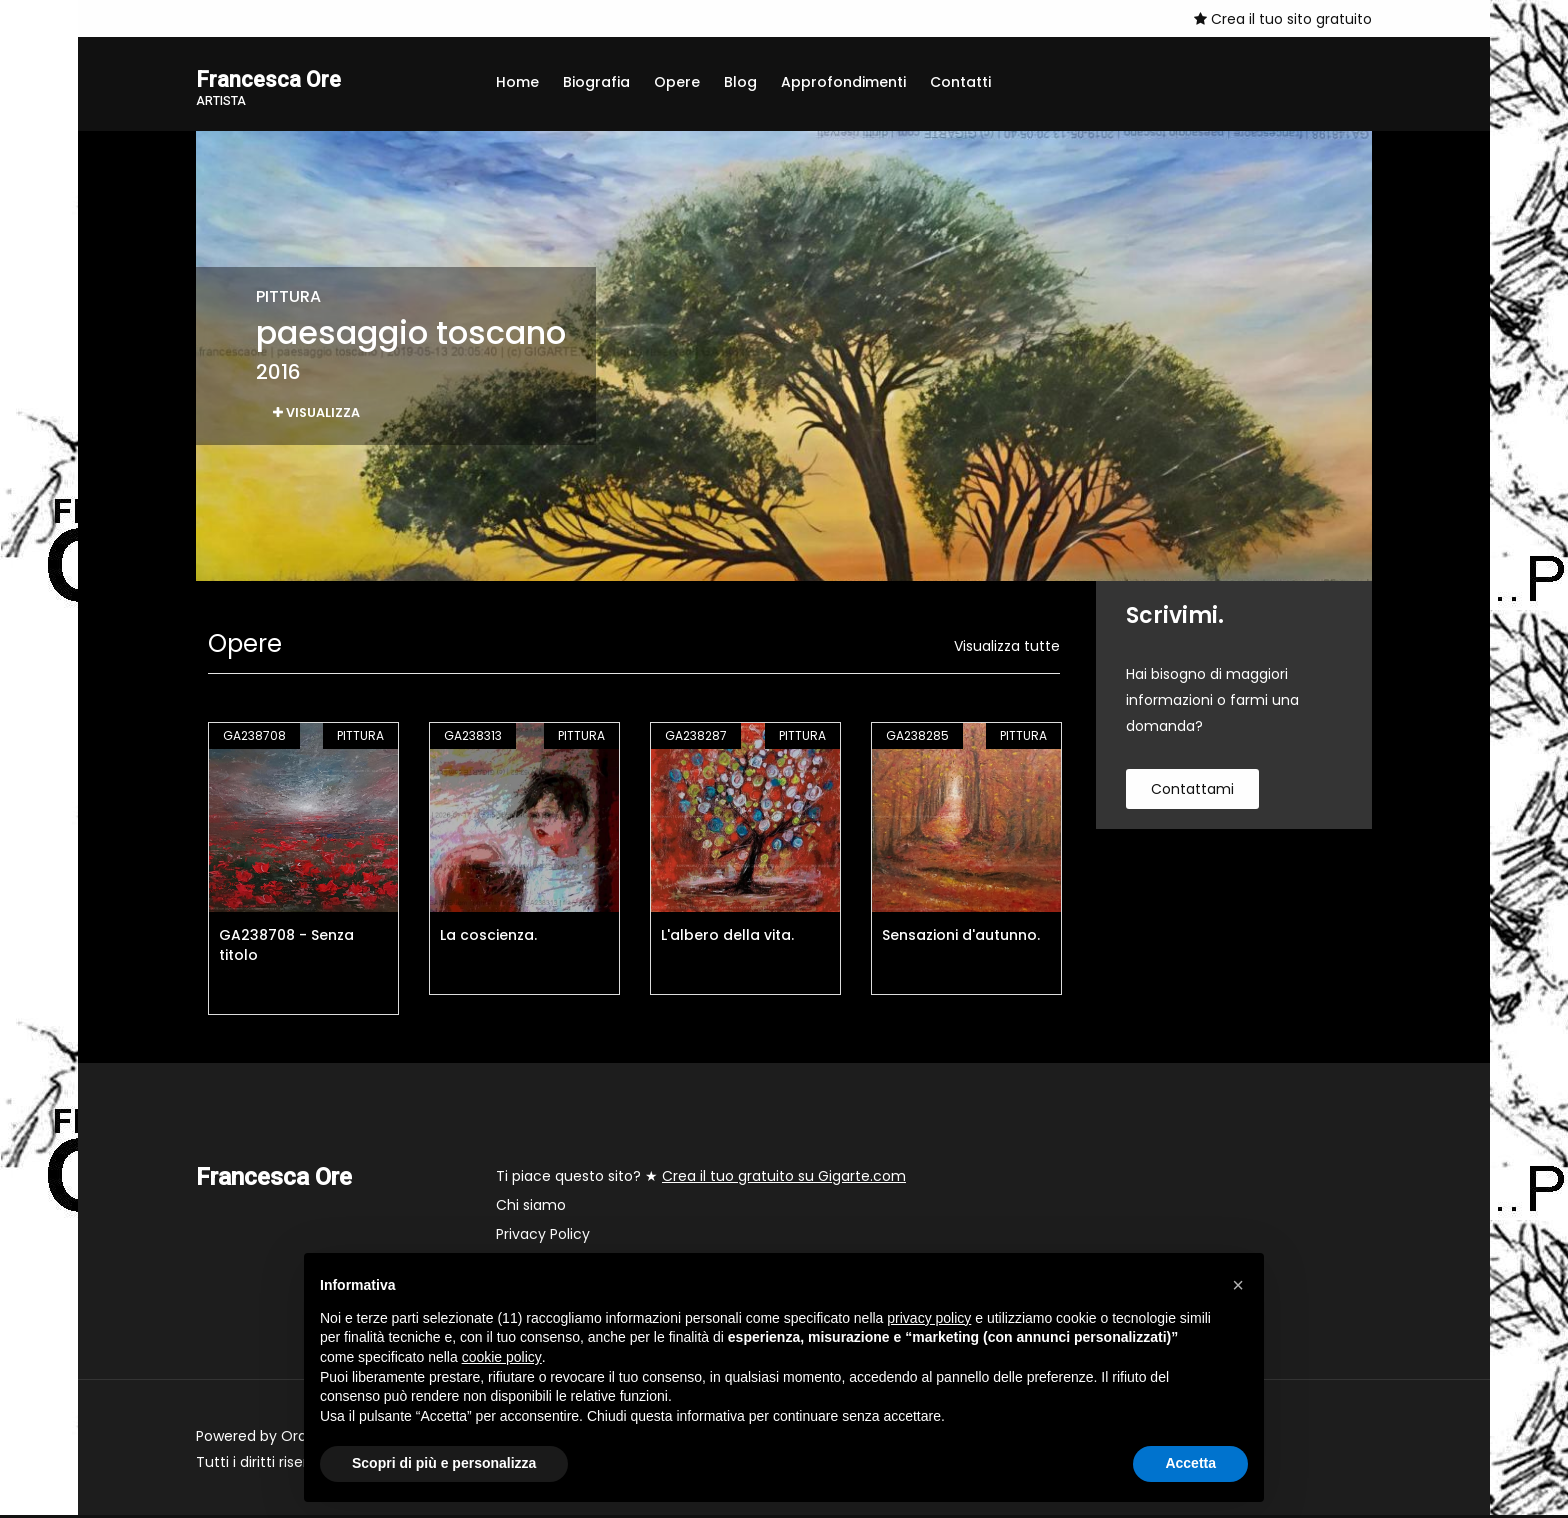 The height and width of the screenshot is (1518, 1568). Describe the element at coordinates (517, 82) in the screenshot. I see `Home` at that location.